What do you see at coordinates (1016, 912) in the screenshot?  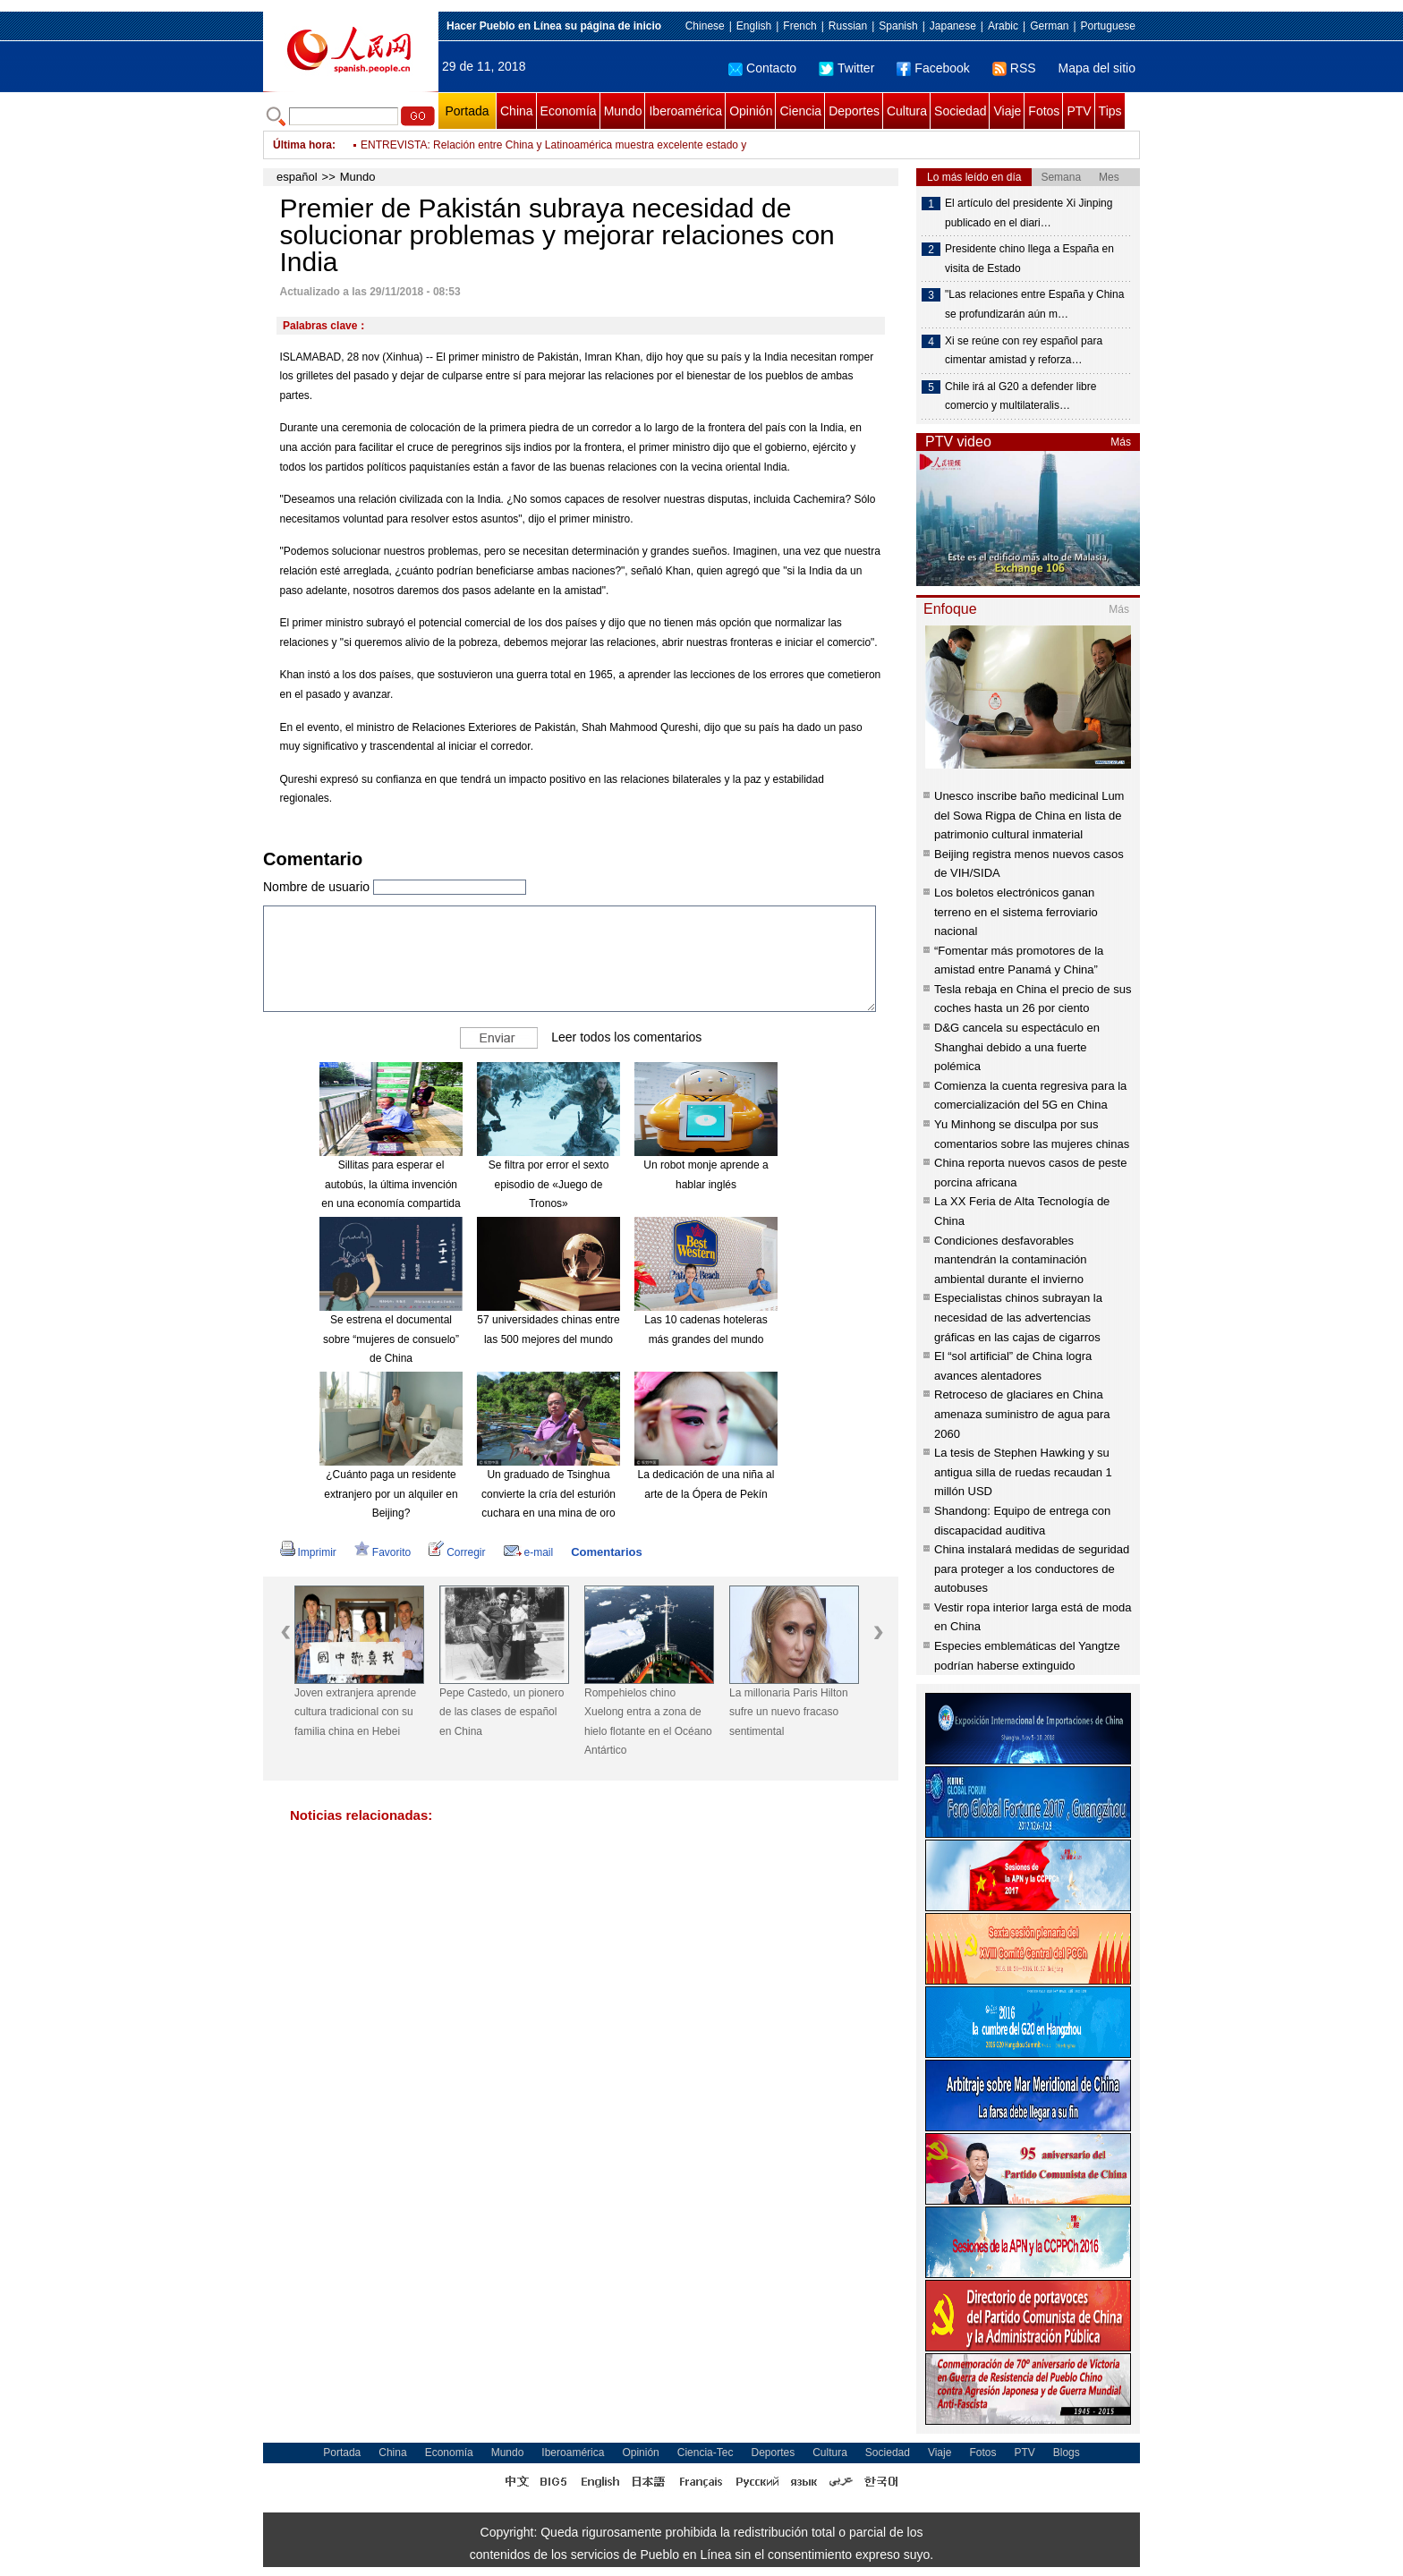 I see `Los boletos electrónicos ganan terreno en el sistema ferroviario nacional` at bounding box center [1016, 912].